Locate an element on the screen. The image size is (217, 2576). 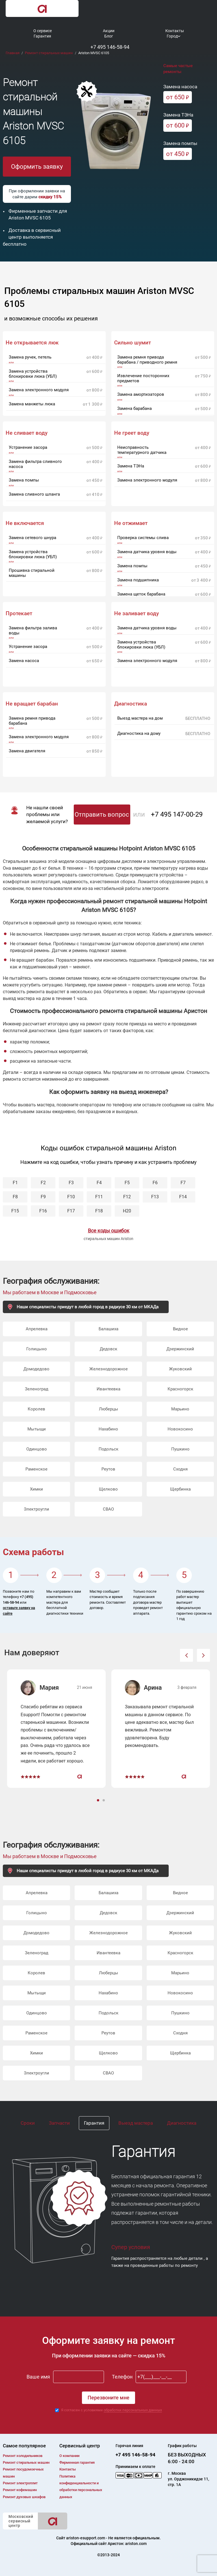
Телефон is located at coordinates (122, 2377).